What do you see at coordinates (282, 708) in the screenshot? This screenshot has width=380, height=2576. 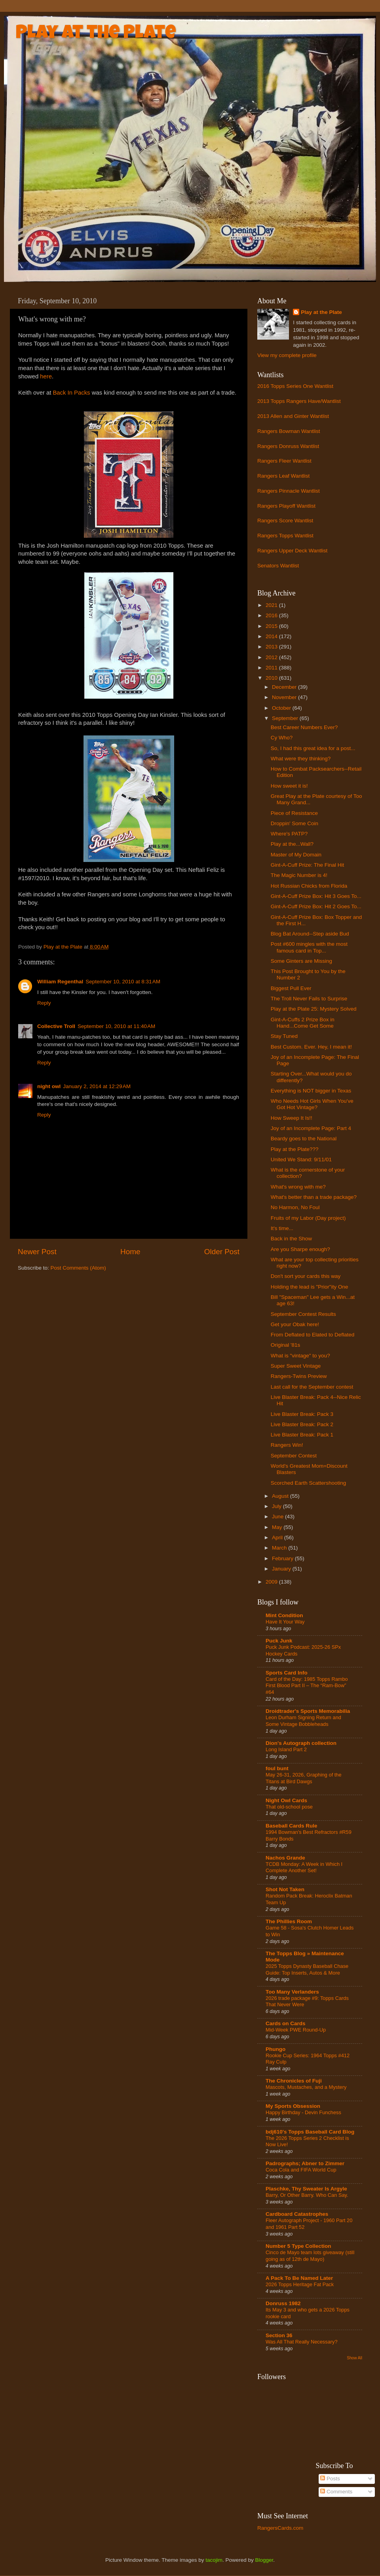 I see `October` at bounding box center [282, 708].